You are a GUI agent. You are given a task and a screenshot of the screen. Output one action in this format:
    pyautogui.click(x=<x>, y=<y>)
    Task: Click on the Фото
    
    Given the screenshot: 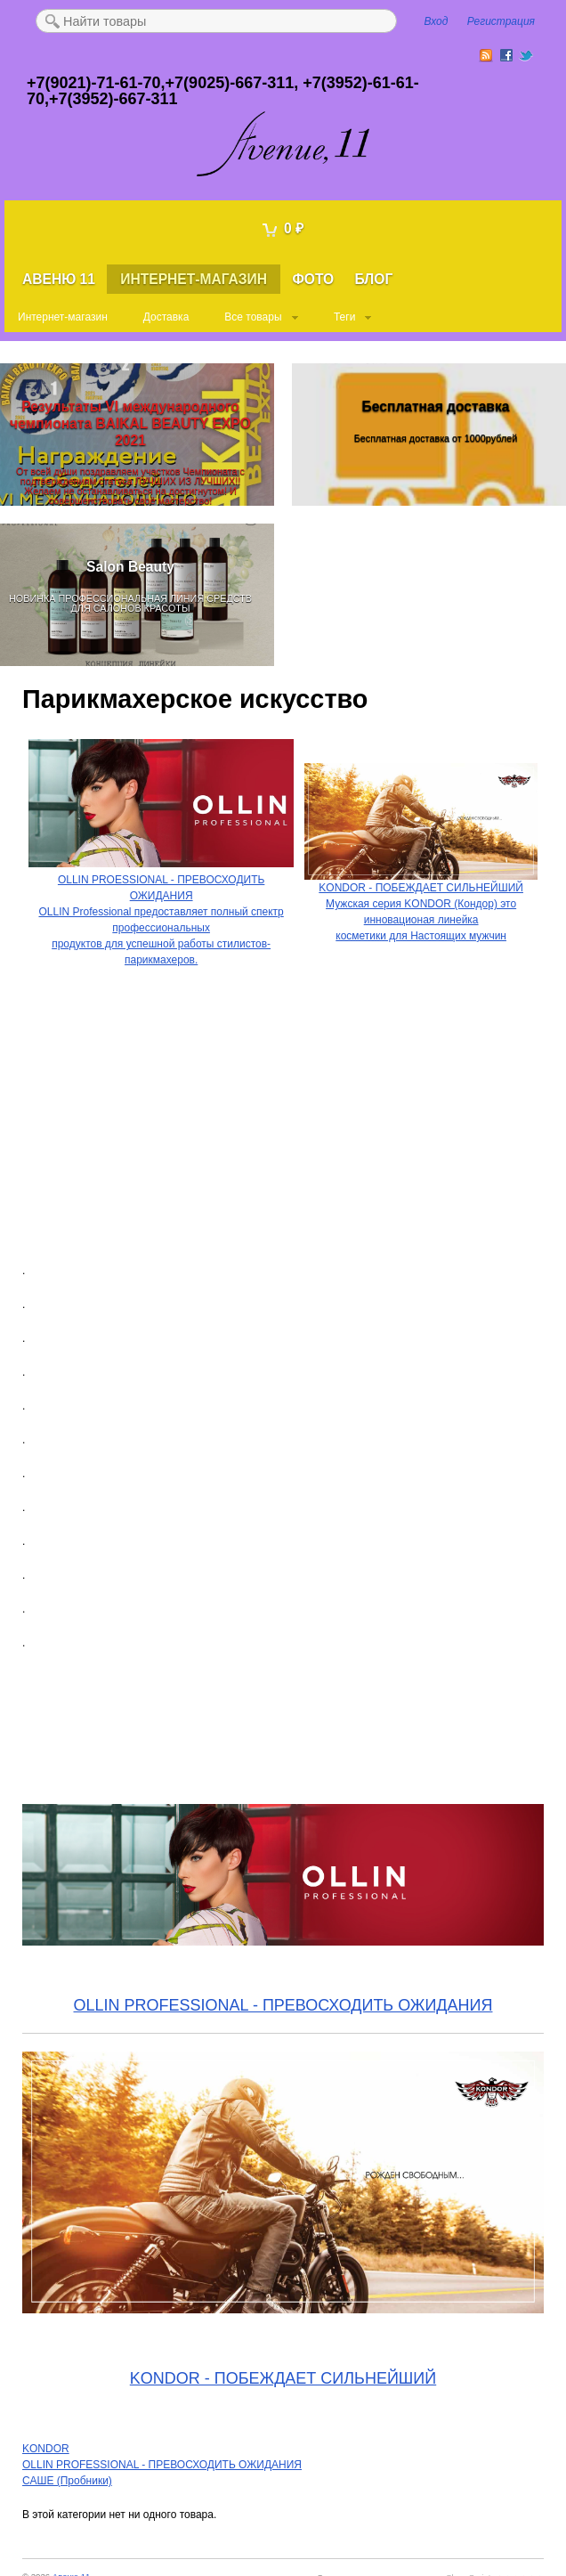 What is the action you would take?
    pyautogui.click(x=313, y=279)
    